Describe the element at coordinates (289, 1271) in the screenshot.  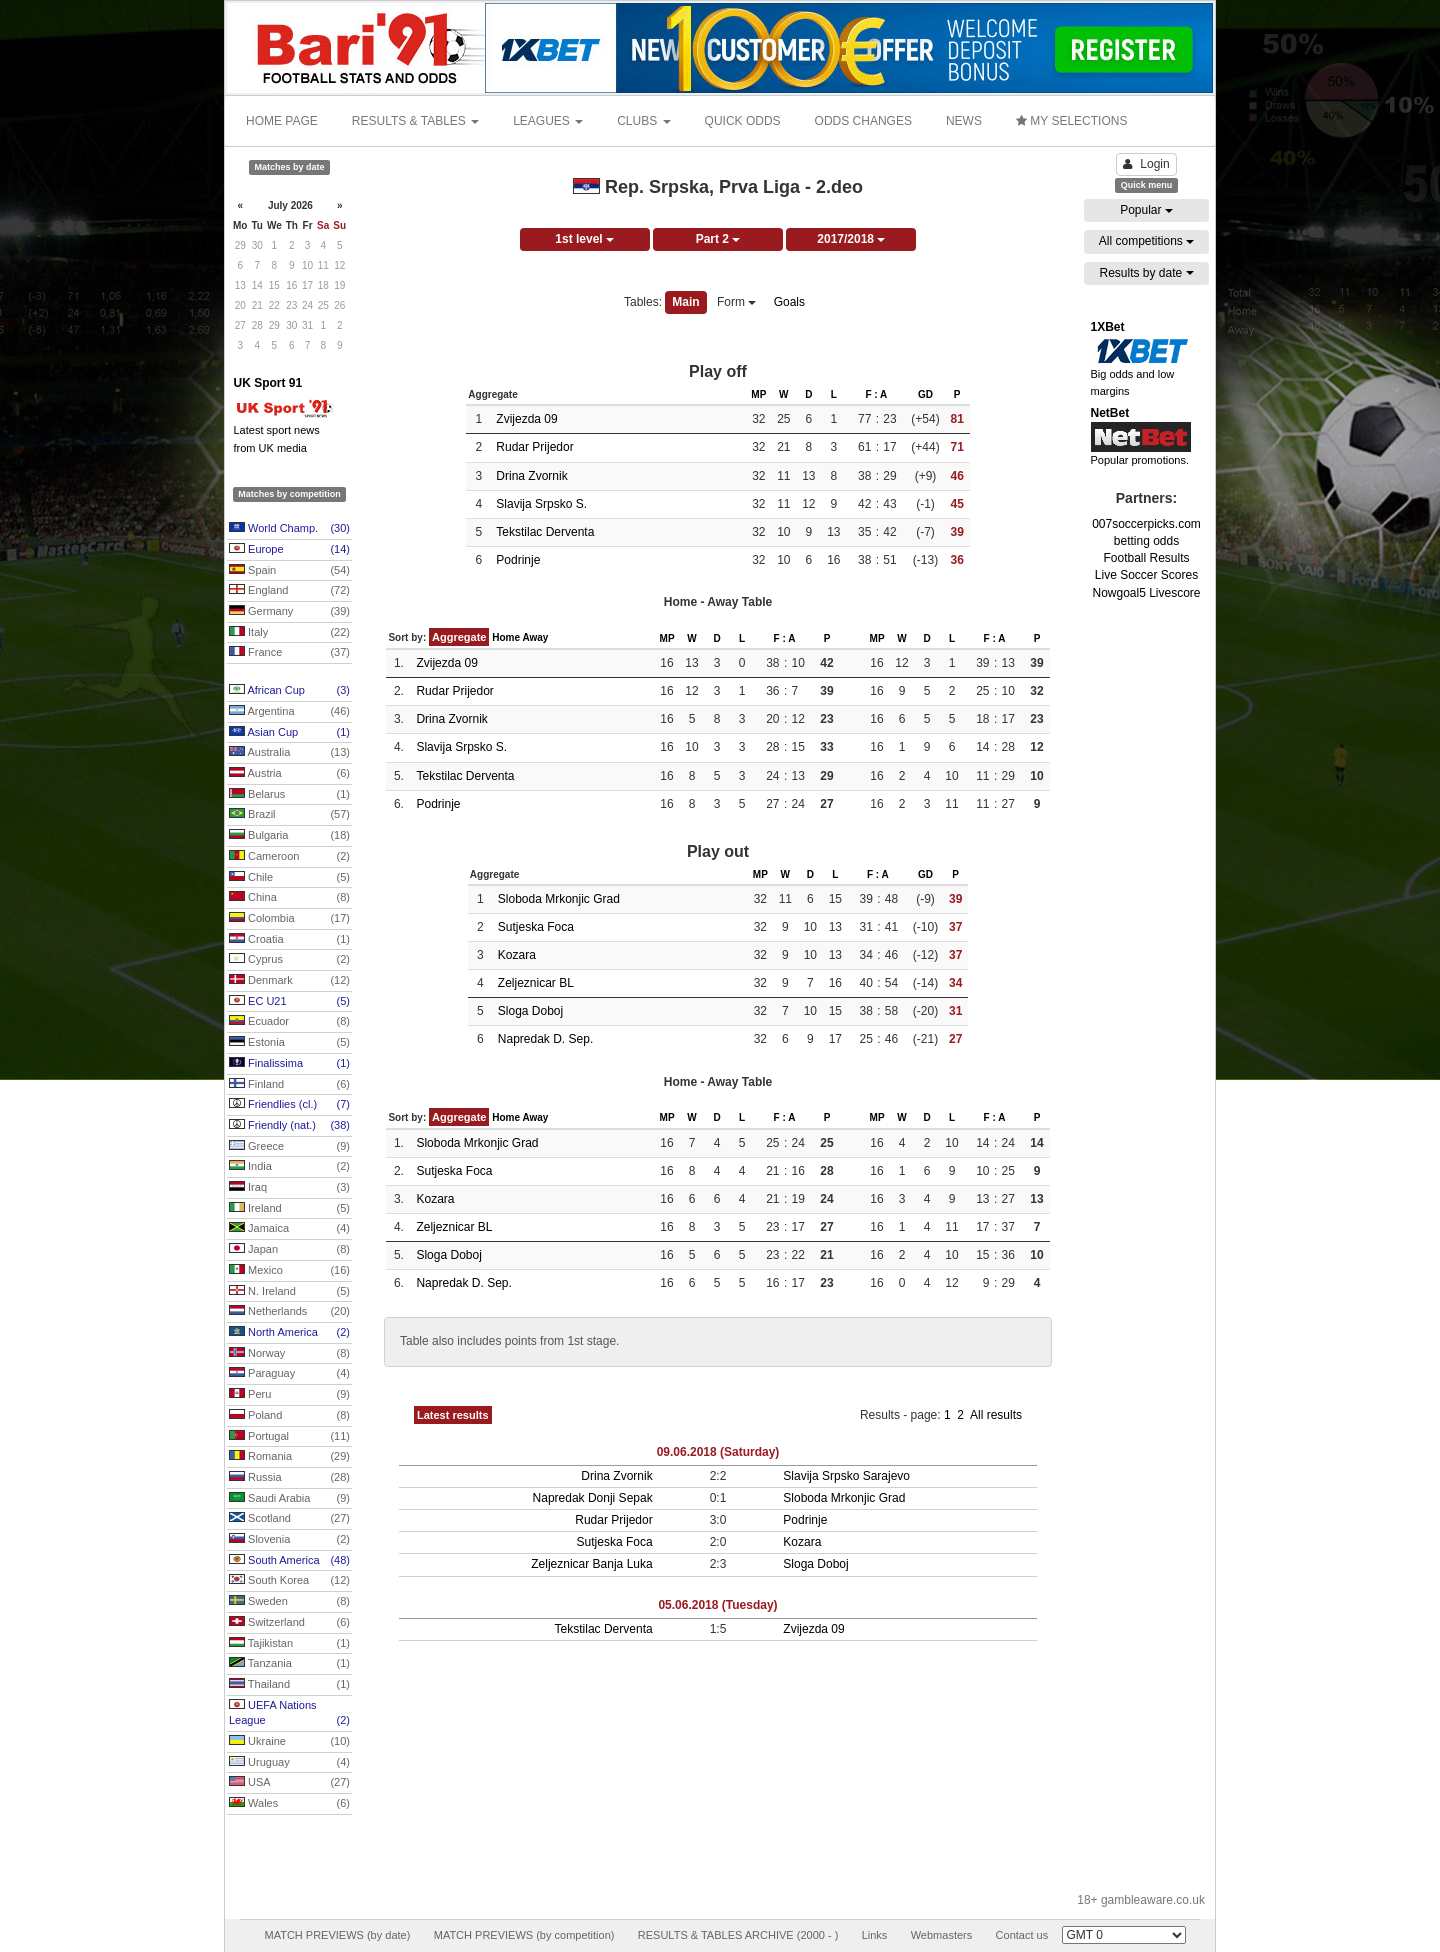
I see `Mexico` at that location.